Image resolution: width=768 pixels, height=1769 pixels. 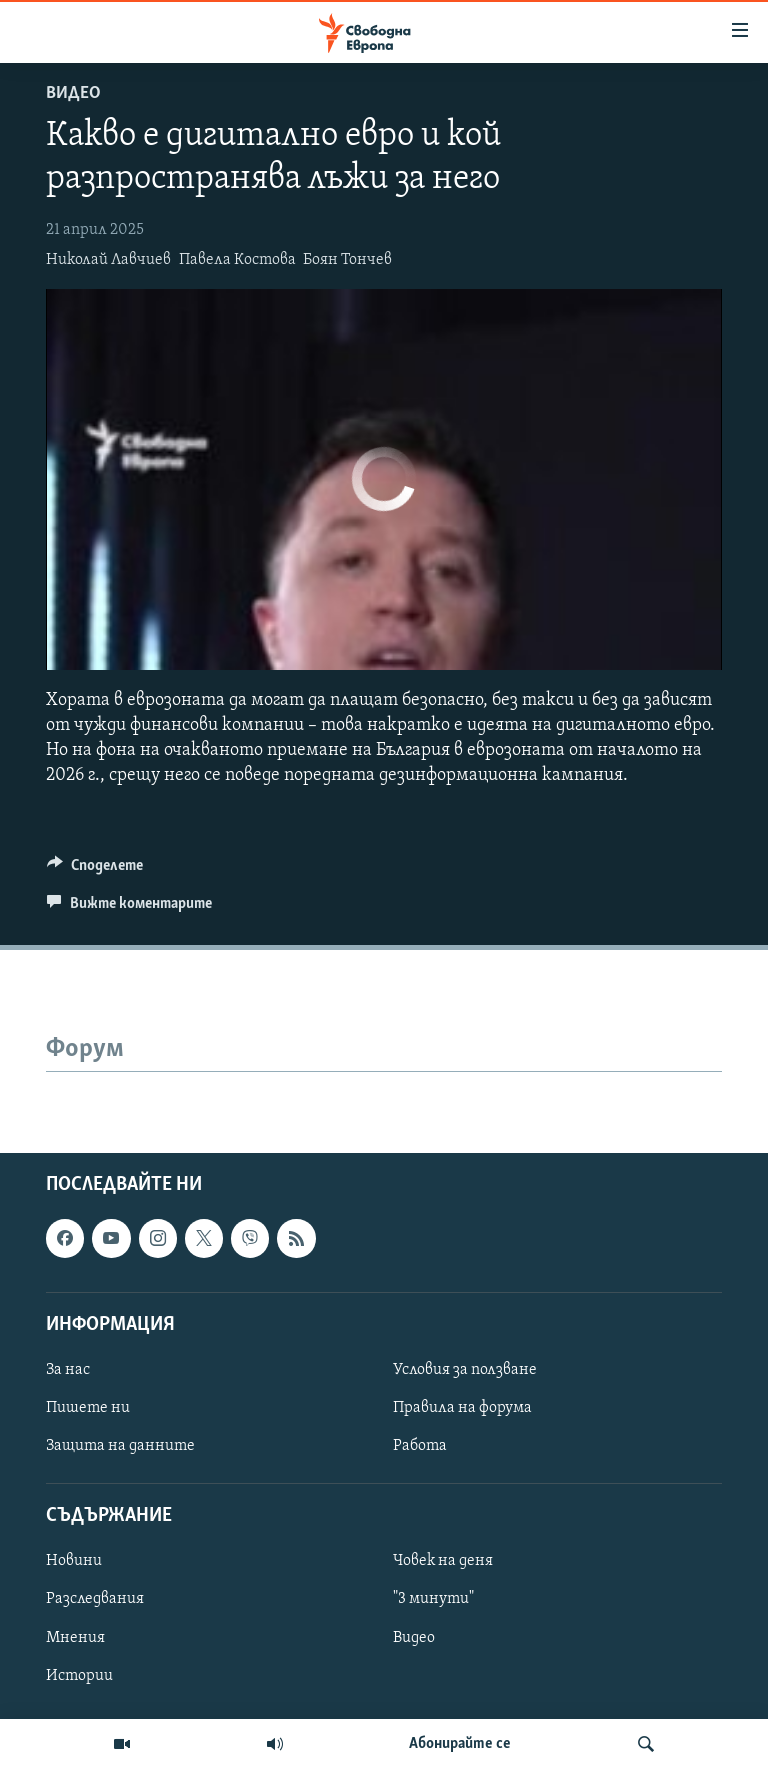 I want to click on Павела Костова, so click(x=237, y=260).